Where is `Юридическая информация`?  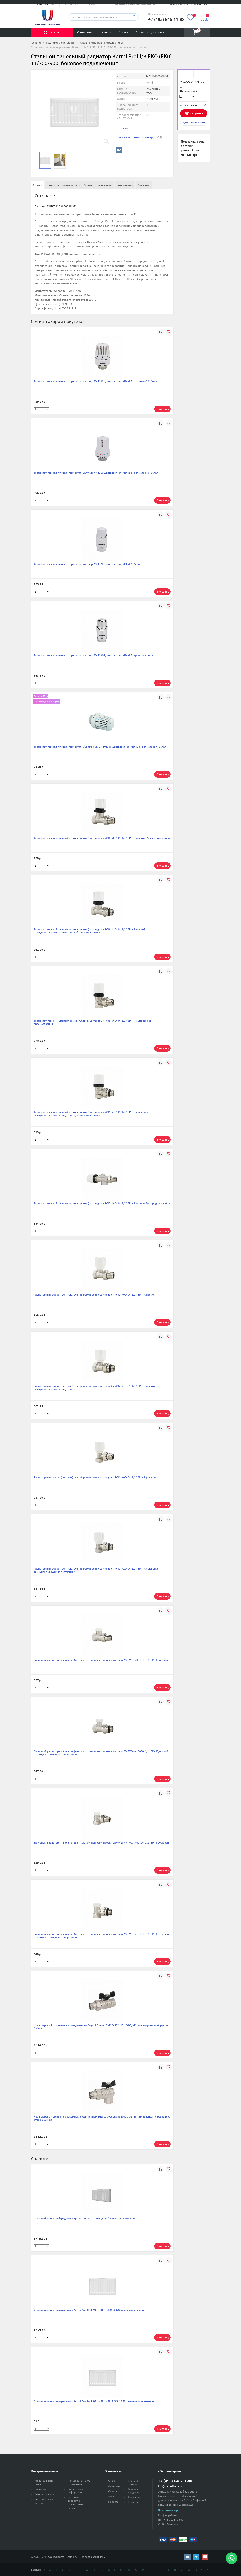
Юридическая информация is located at coordinates (76, 2490).